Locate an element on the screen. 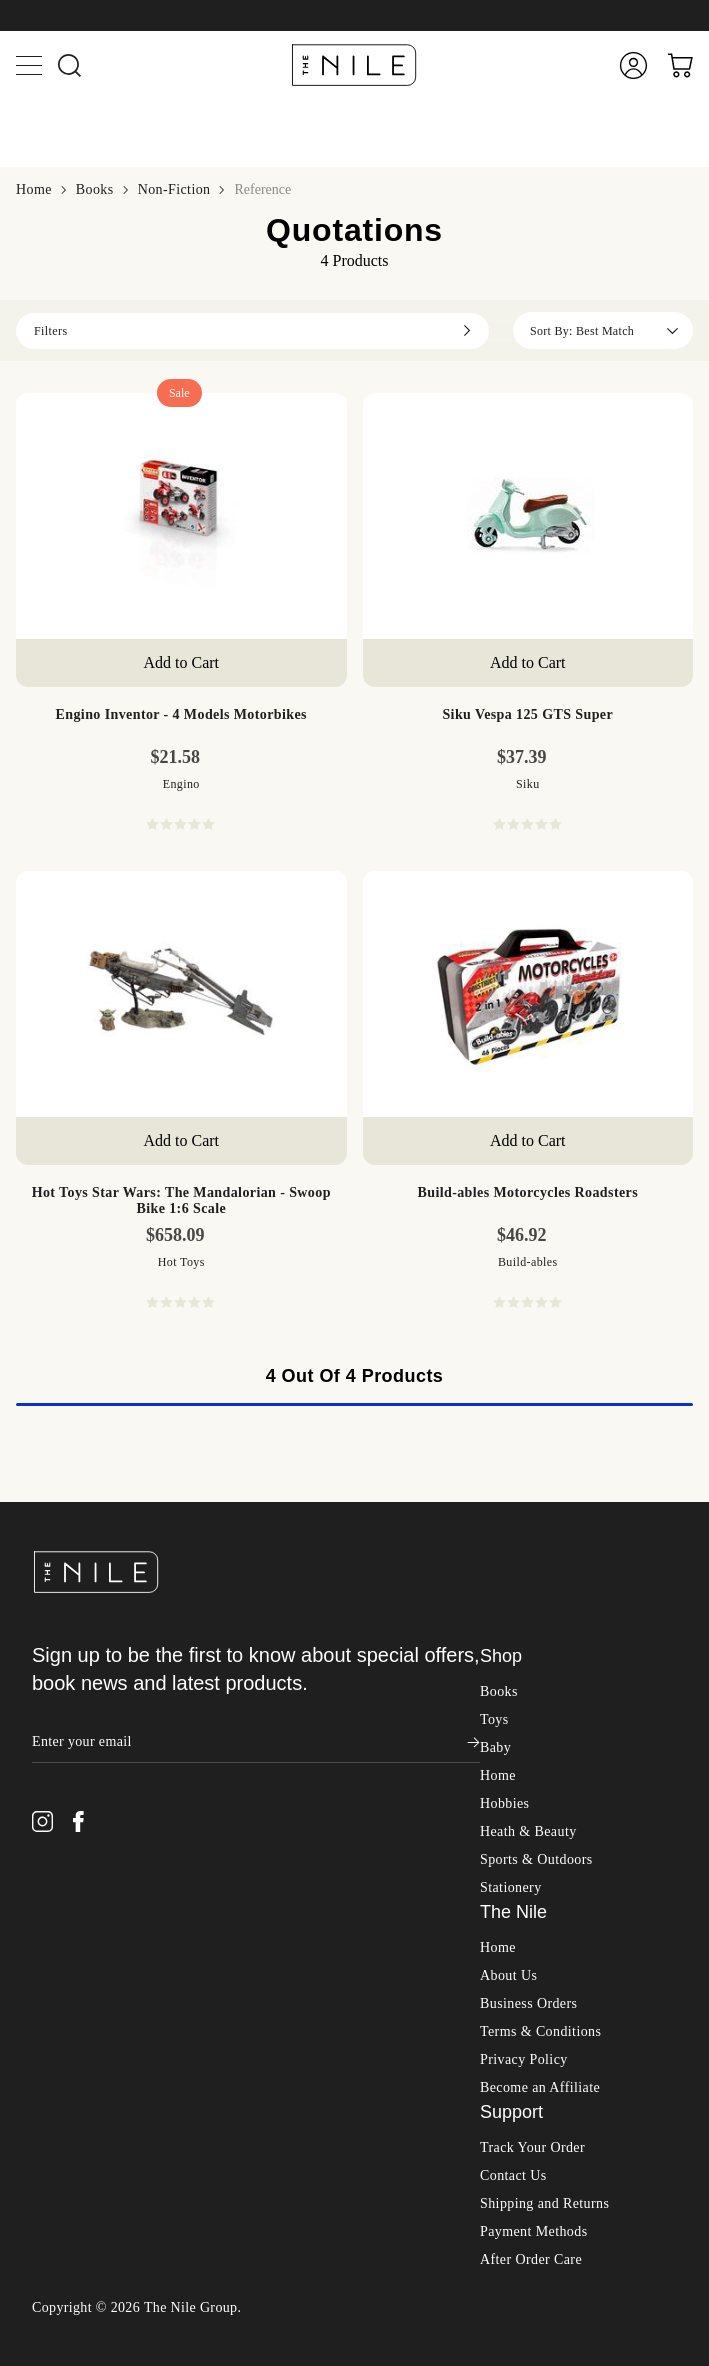 This screenshot has height=2366, width=709. Action Figures & Figurines is located at coordinates (136, 877).